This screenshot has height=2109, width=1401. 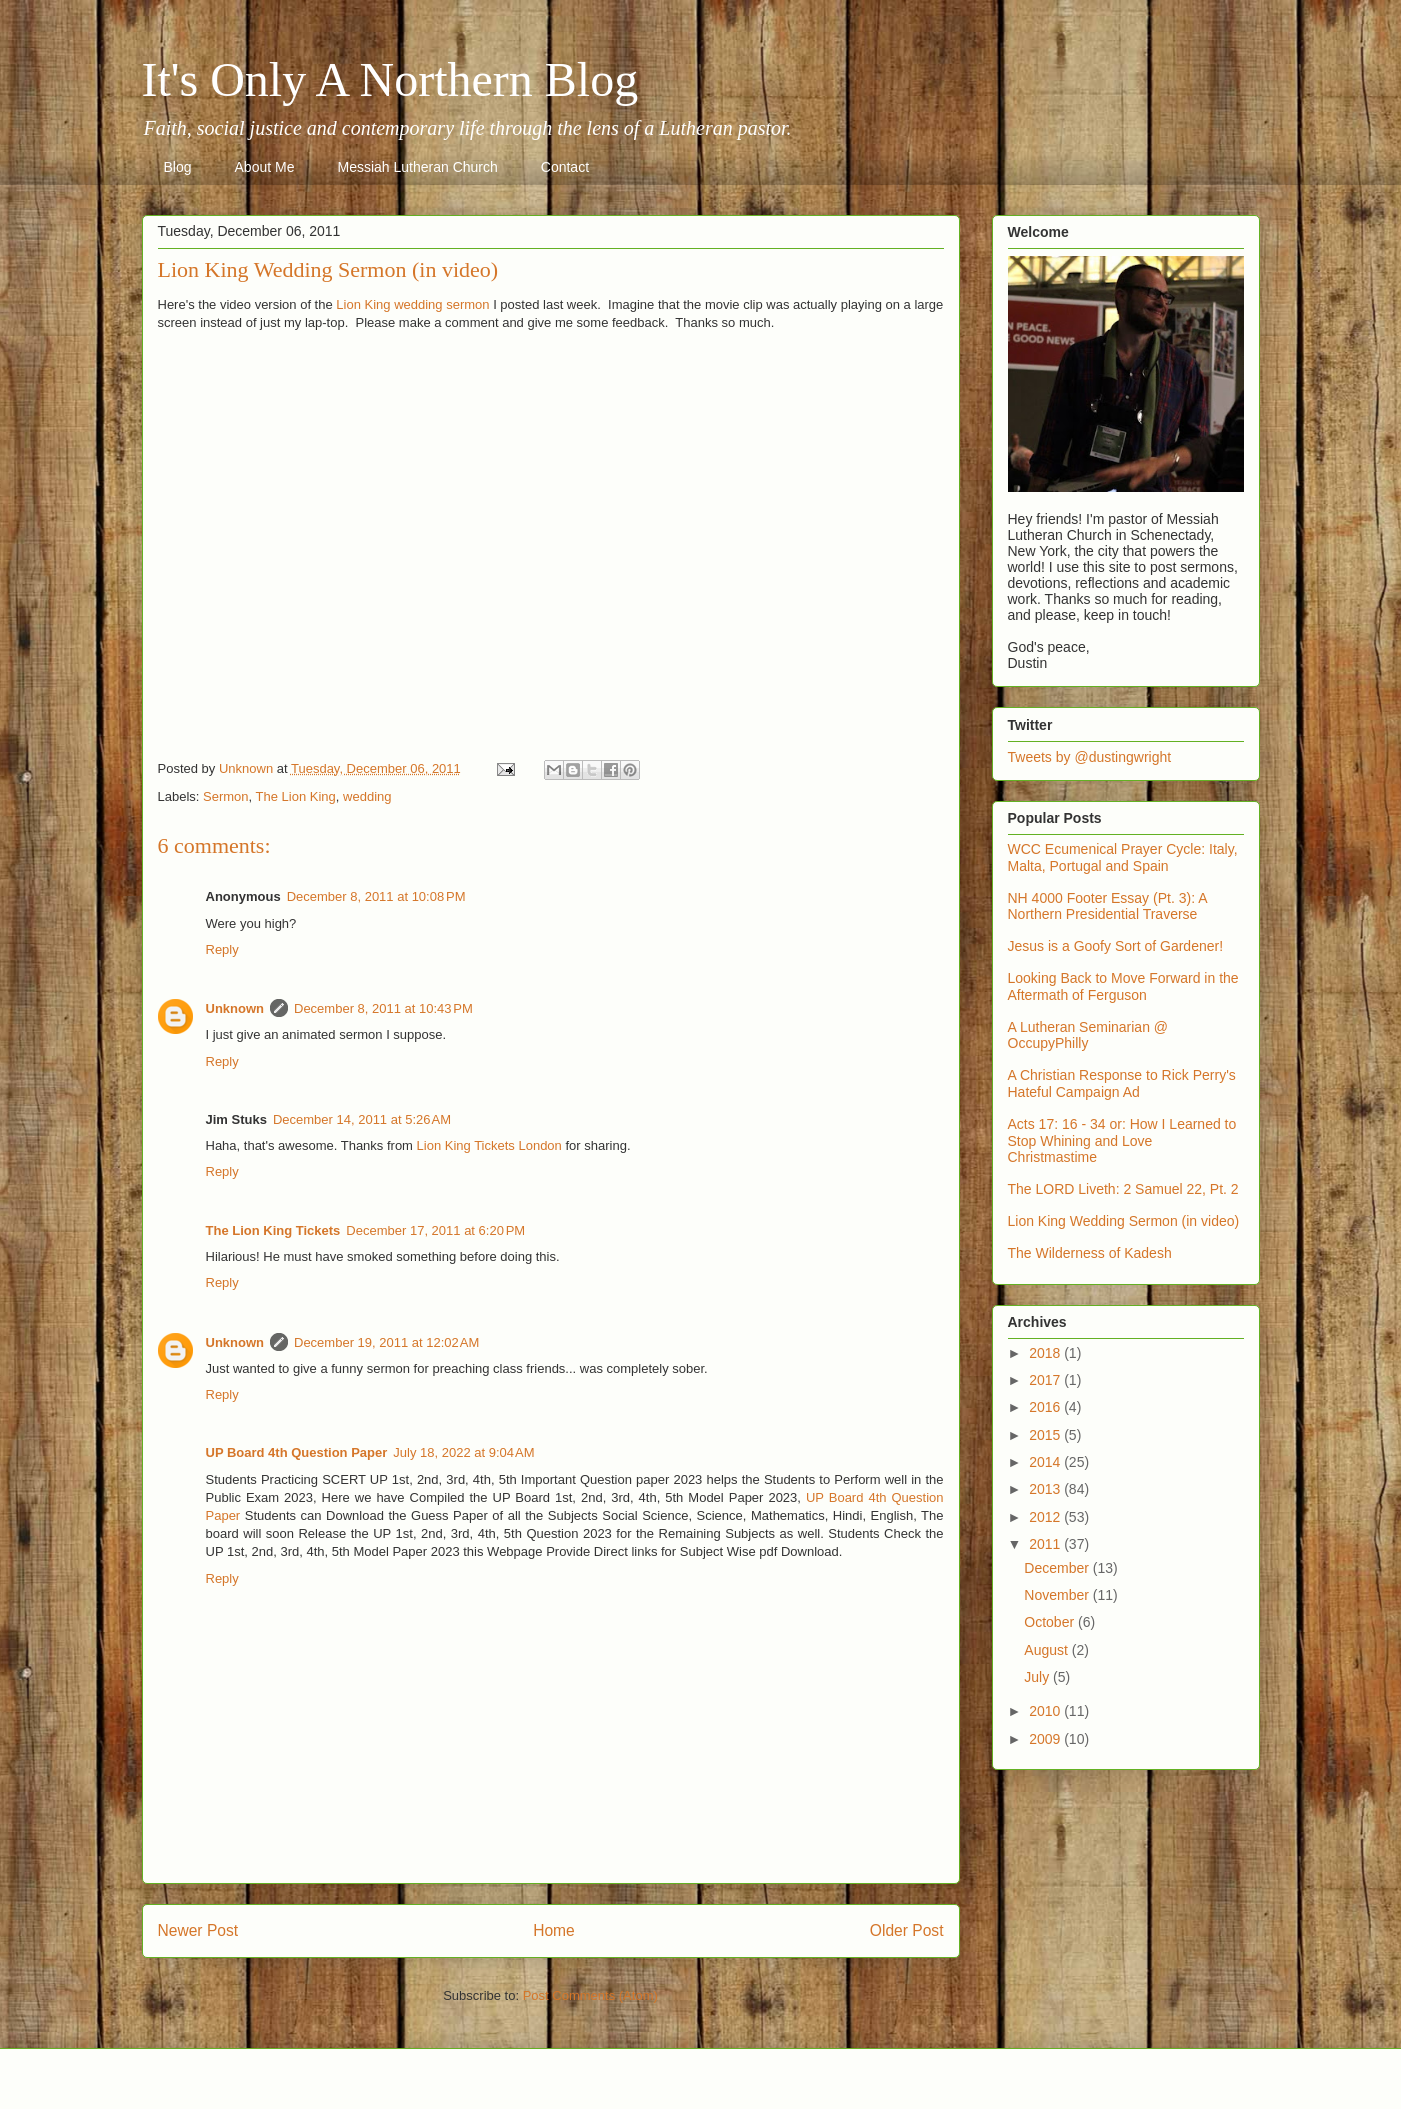 What do you see at coordinates (297, 1452) in the screenshot?
I see `UP Board 4th Question Paper` at bounding box center [297, 1452].